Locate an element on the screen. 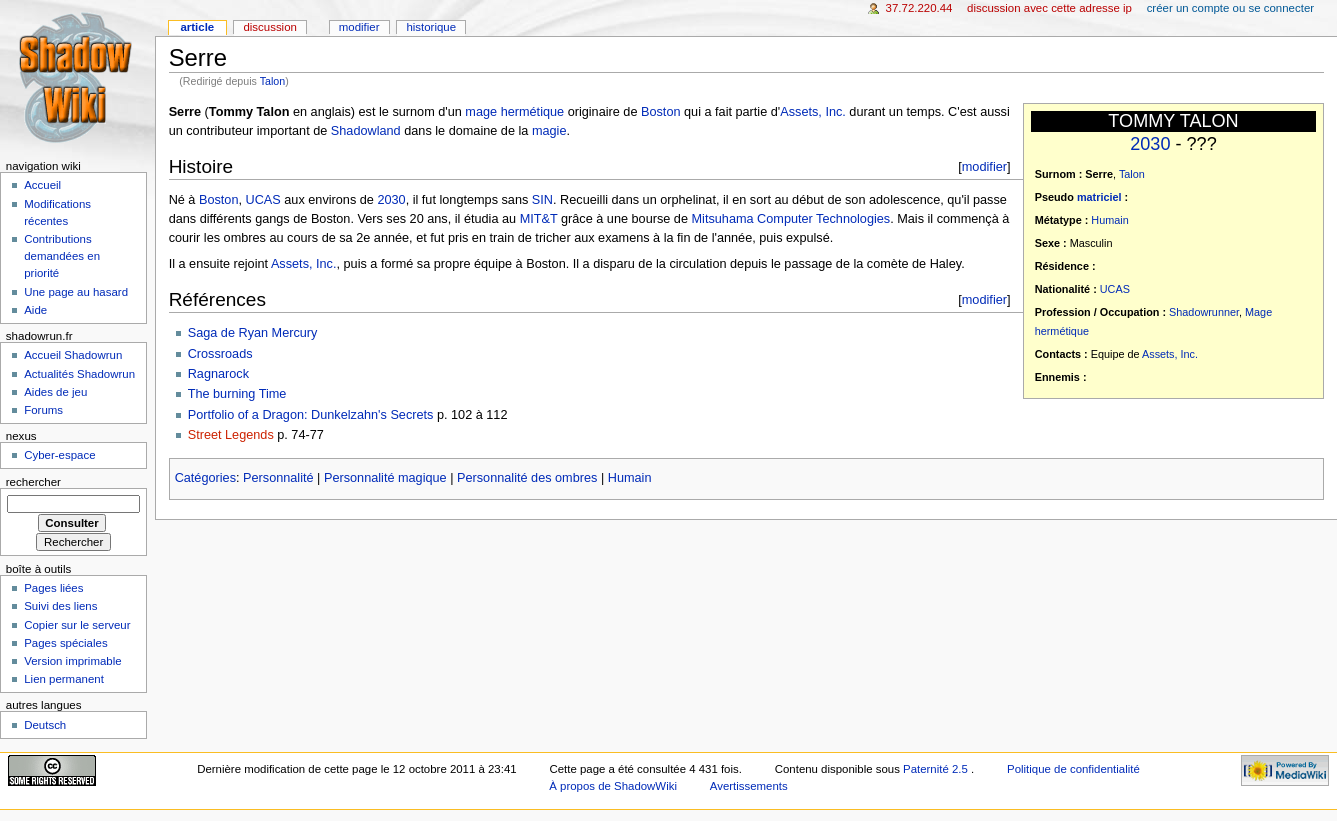 The width and height of the screenshot is (1337, 821). Talon is located at coordinates (272, 81).